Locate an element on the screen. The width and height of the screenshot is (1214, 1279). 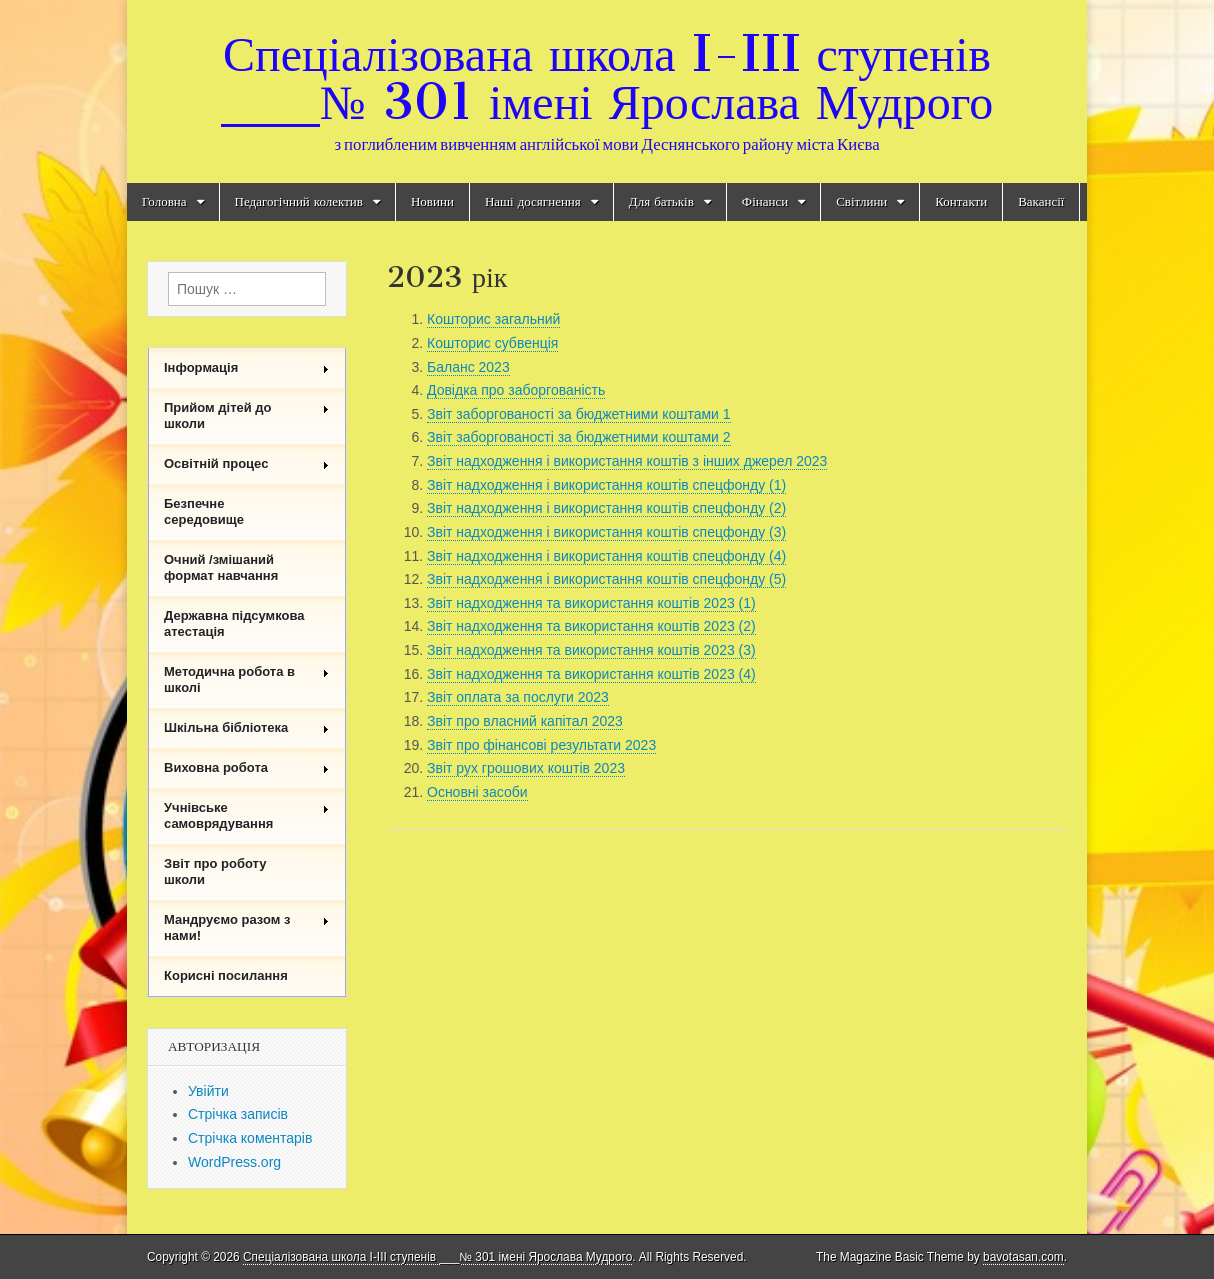
Основні засоби is located at coordinates (477, 792).